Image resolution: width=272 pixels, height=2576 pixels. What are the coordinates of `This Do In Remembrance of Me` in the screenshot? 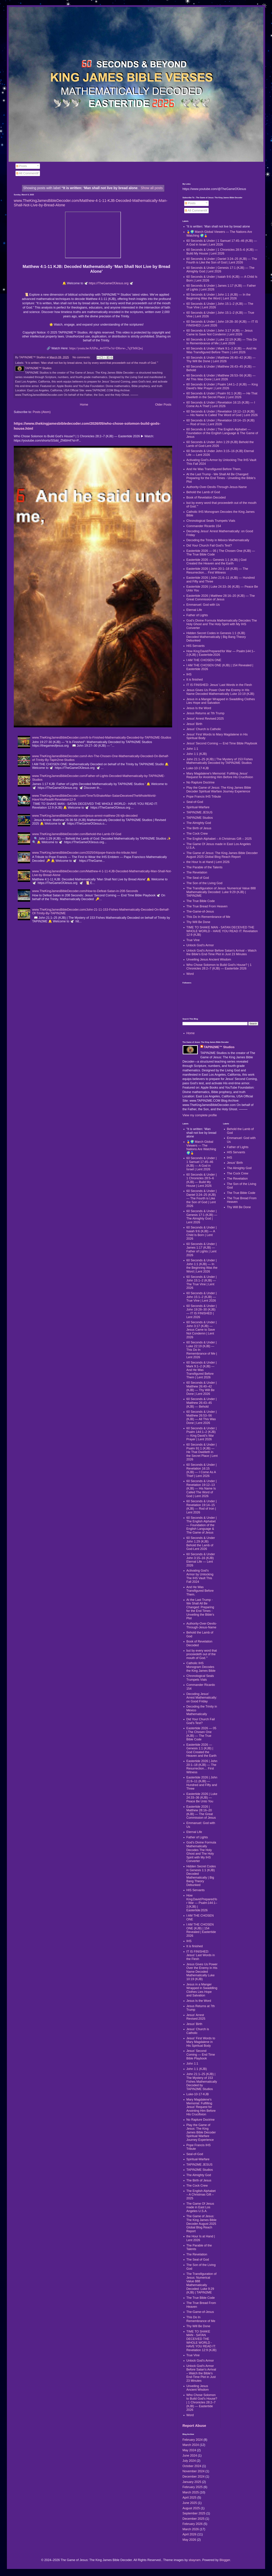 It's located at (208, 917).